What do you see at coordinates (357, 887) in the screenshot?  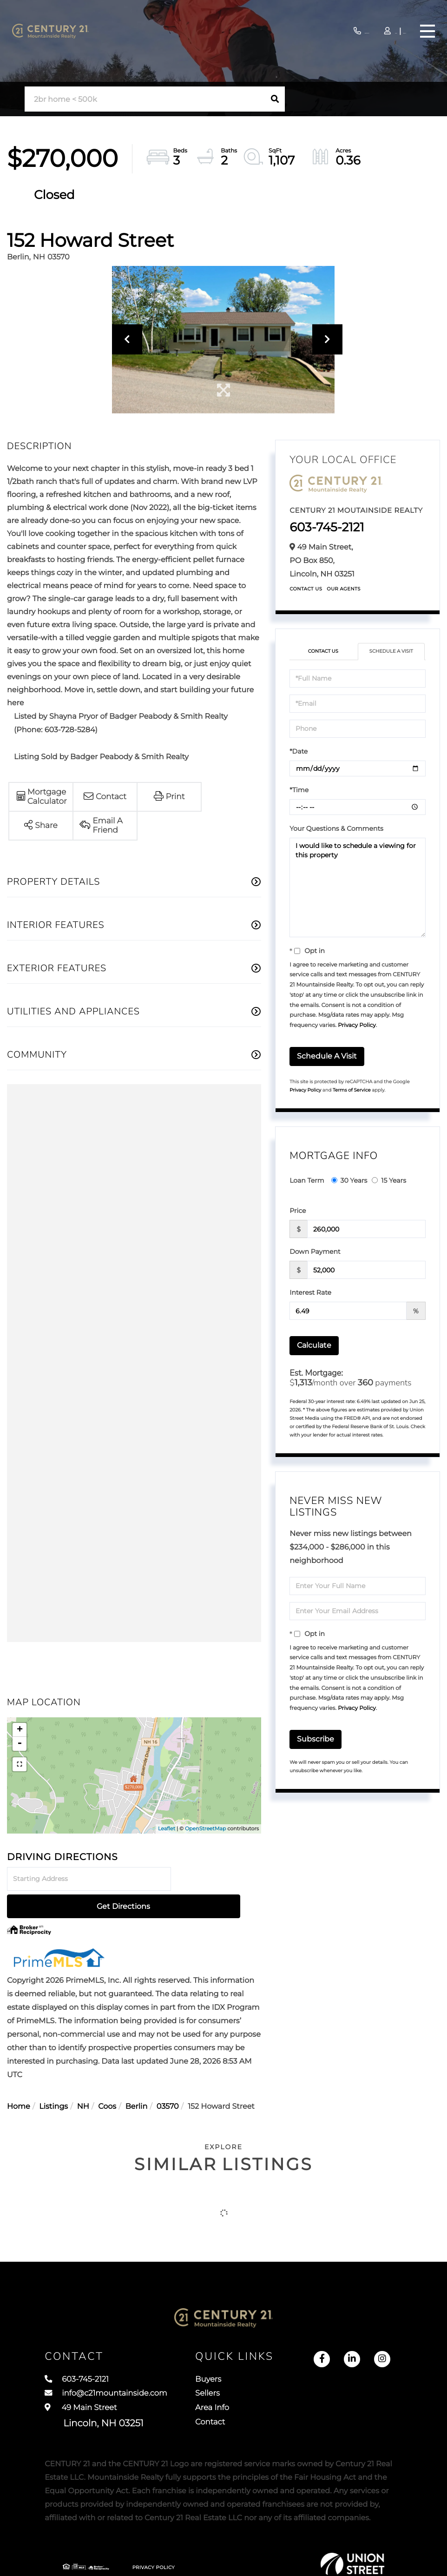 I see `I would like to schedule a viewing for this property` at bounding box center [357, 887].